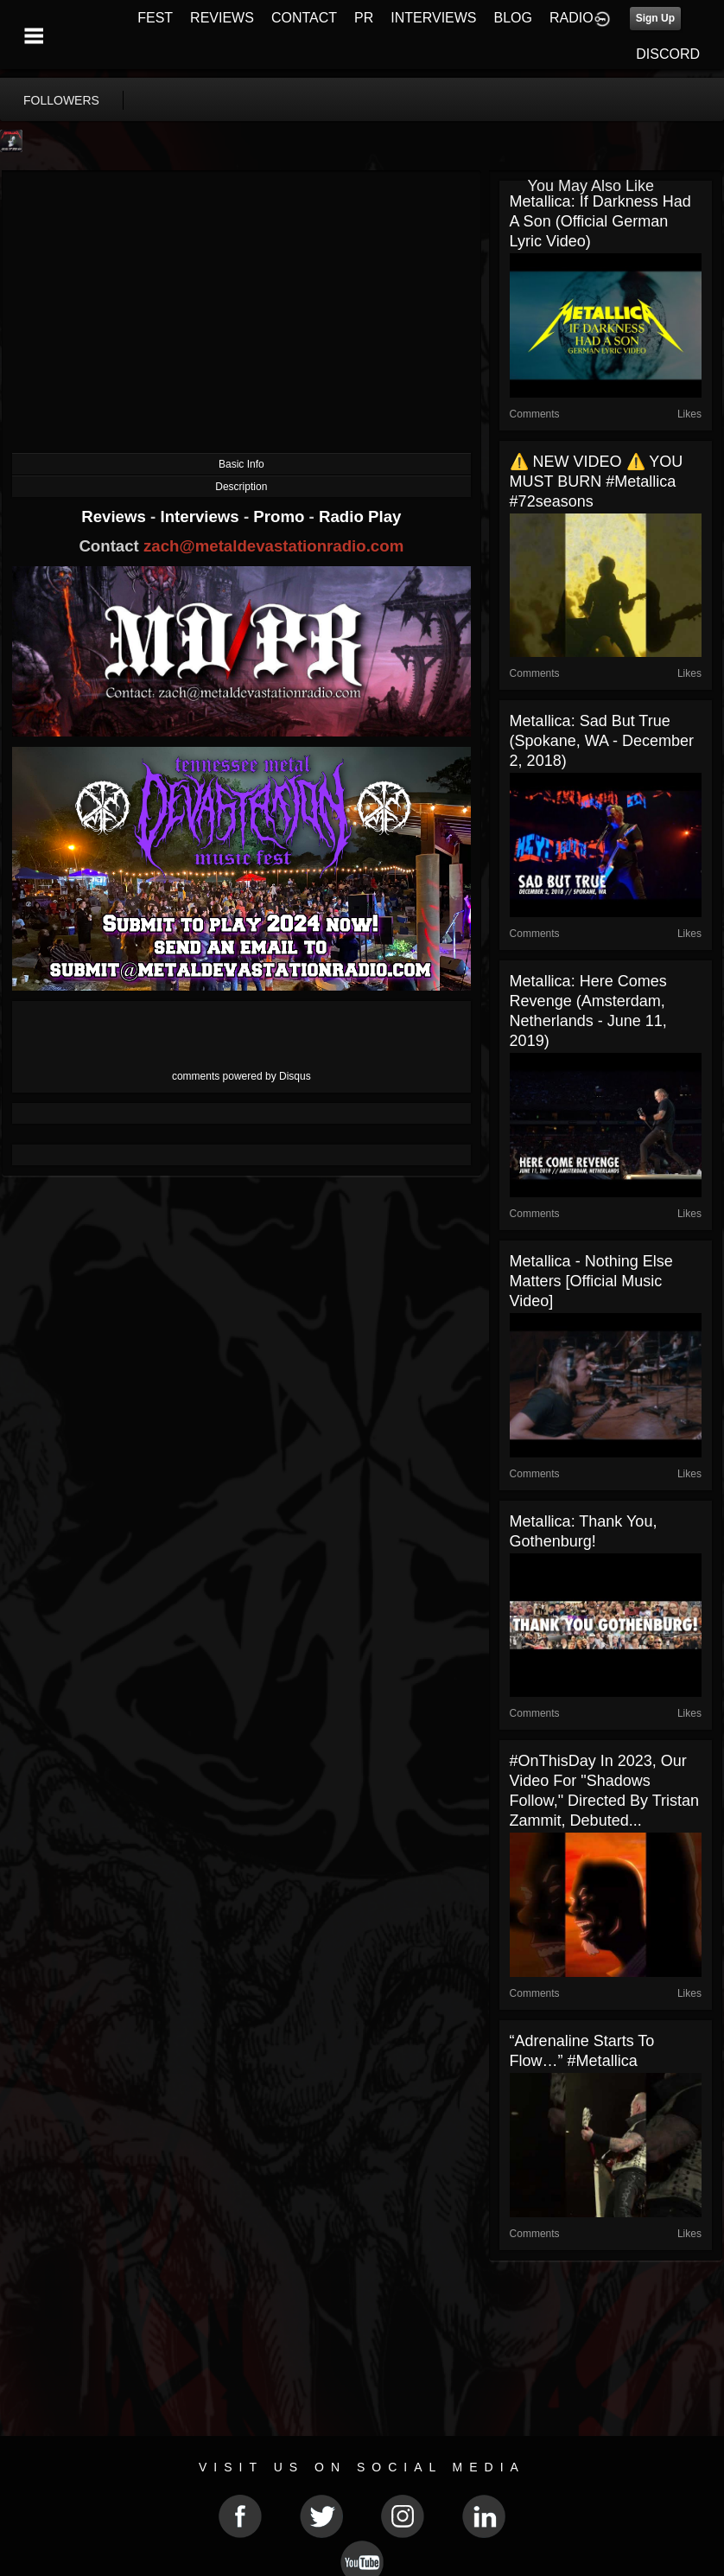  What do you see at coordinates (600, 221) in the screenshot?
I see `Metallica: If Darkness Had a Son (Official German Lyric Video)` at bounding box center [600, 221].